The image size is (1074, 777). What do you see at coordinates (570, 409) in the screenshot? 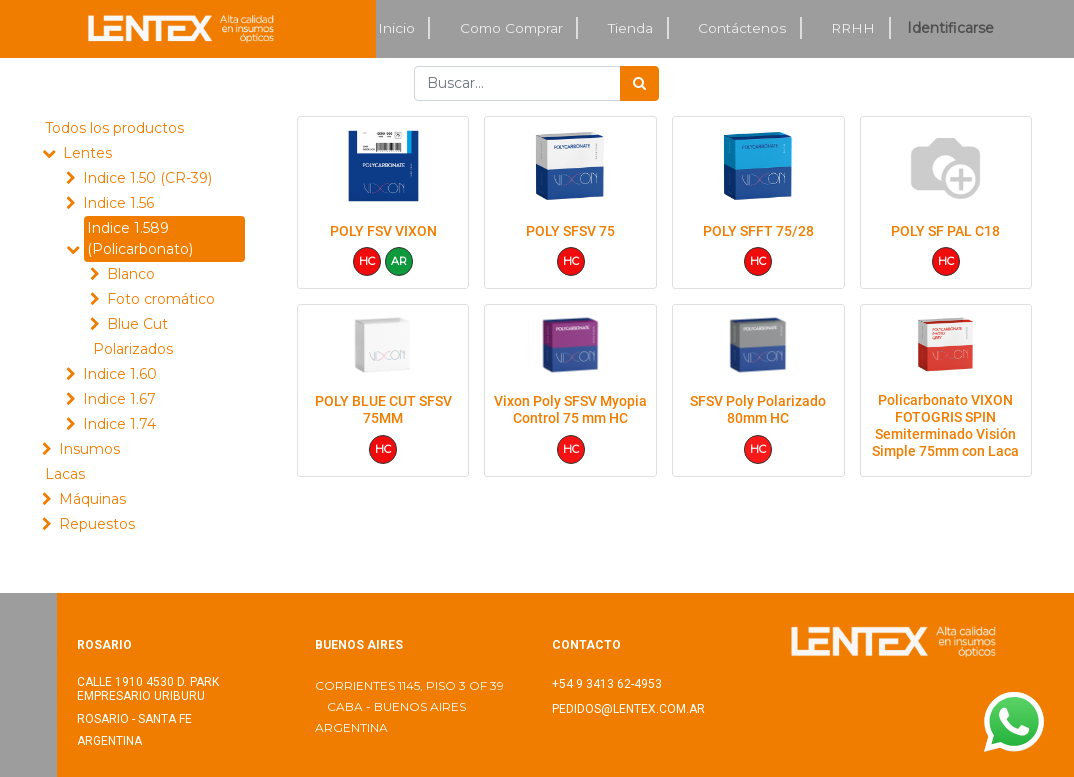
I see `Vixon Poly SFSV Myopia Control 75 mm HC` at bounding box center [570, 409].